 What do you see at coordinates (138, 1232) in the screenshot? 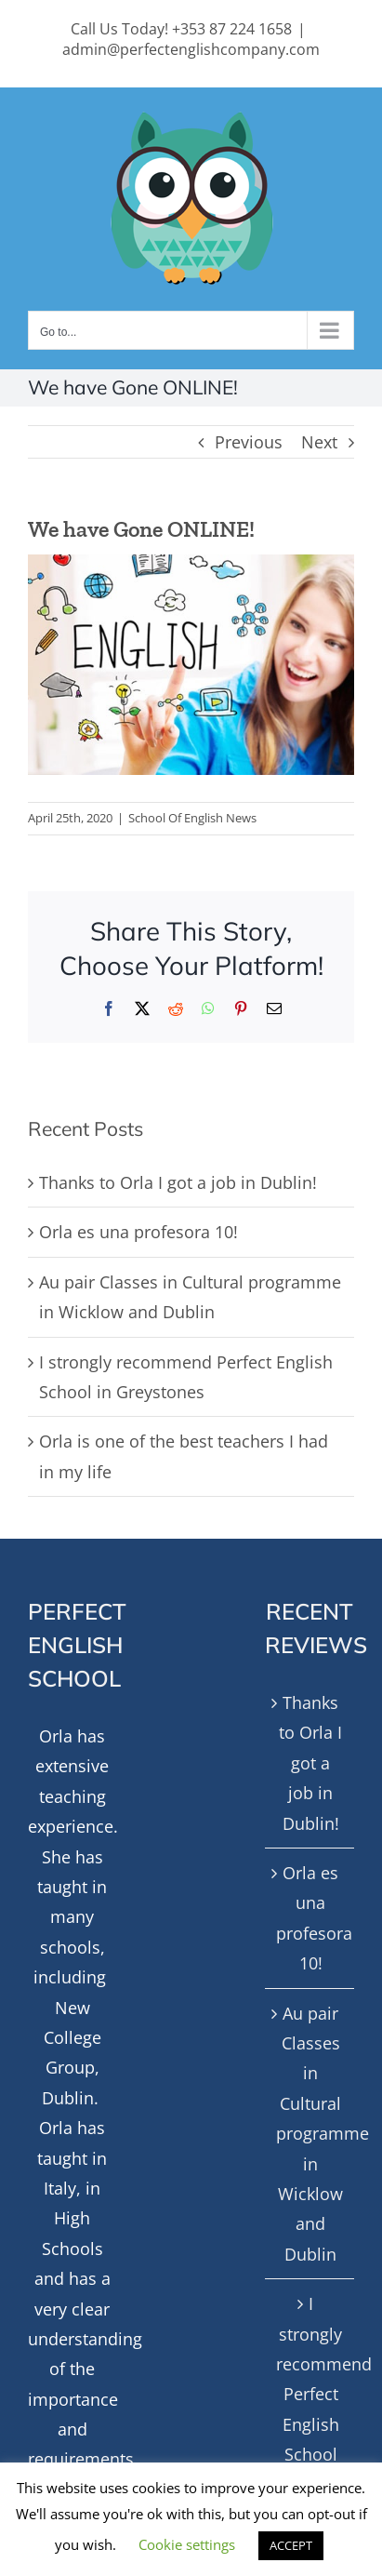
I see `Orla es una profesora 10!` at bounding box center [138, 1232].